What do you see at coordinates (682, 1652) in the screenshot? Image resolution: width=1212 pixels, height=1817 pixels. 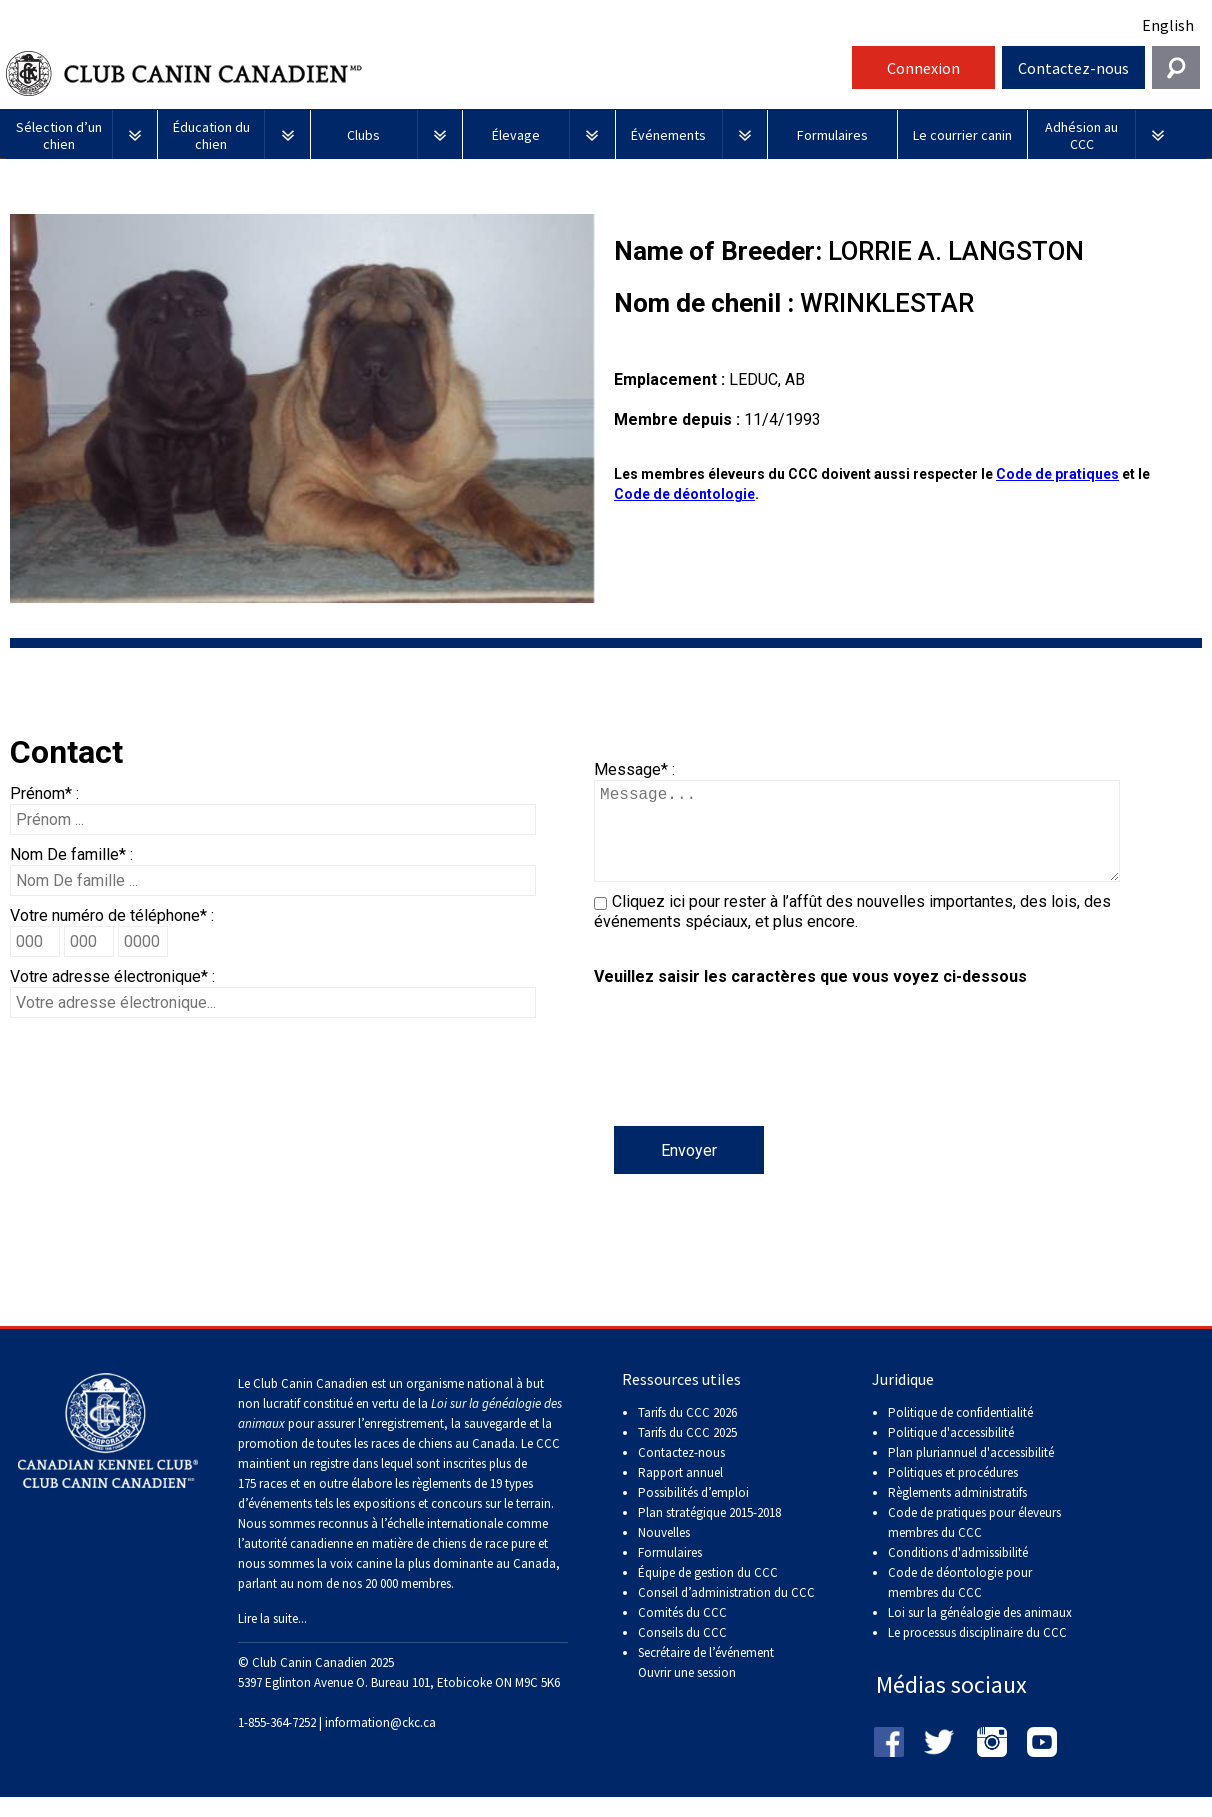 I see `Conseils du CCC` at bounding box center [682, 1652].